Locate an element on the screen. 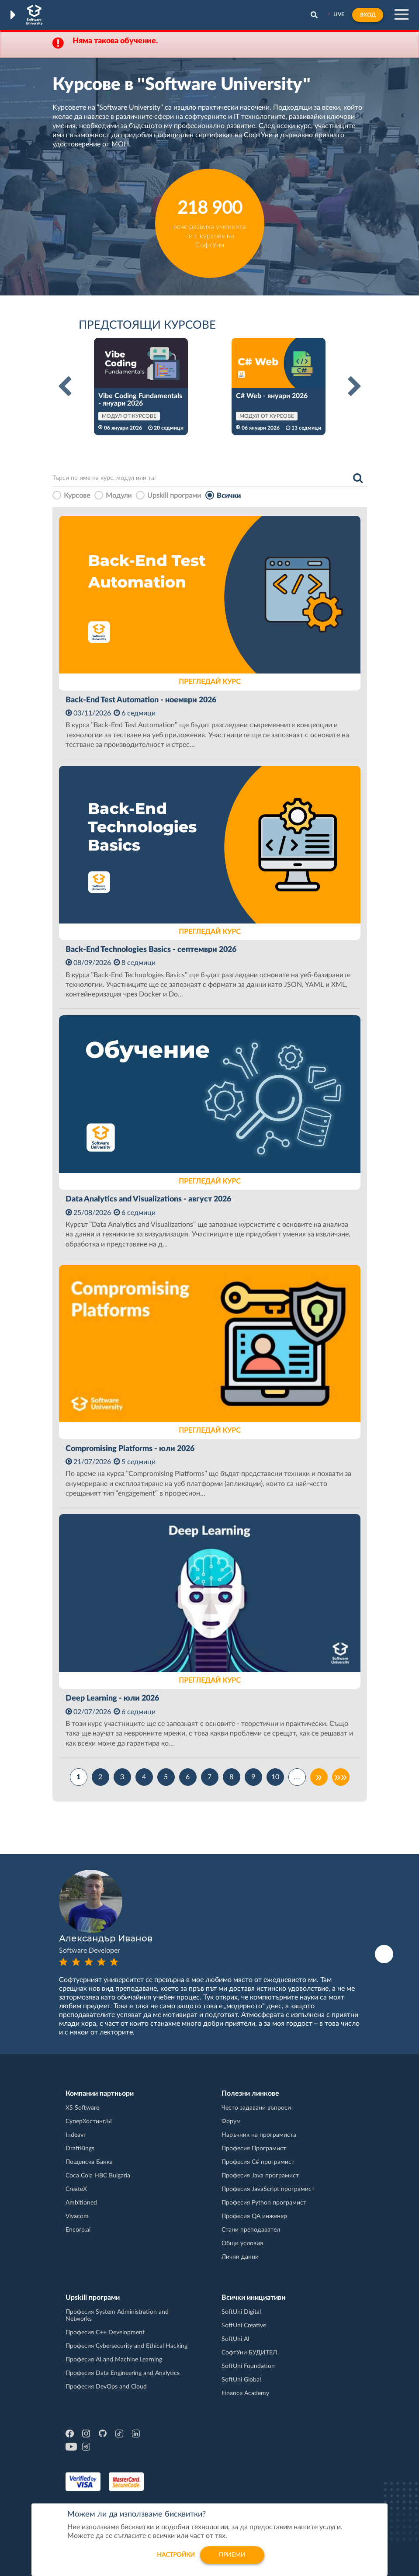  СуперХостинг.БГ is located at coordinates (90, 2121).